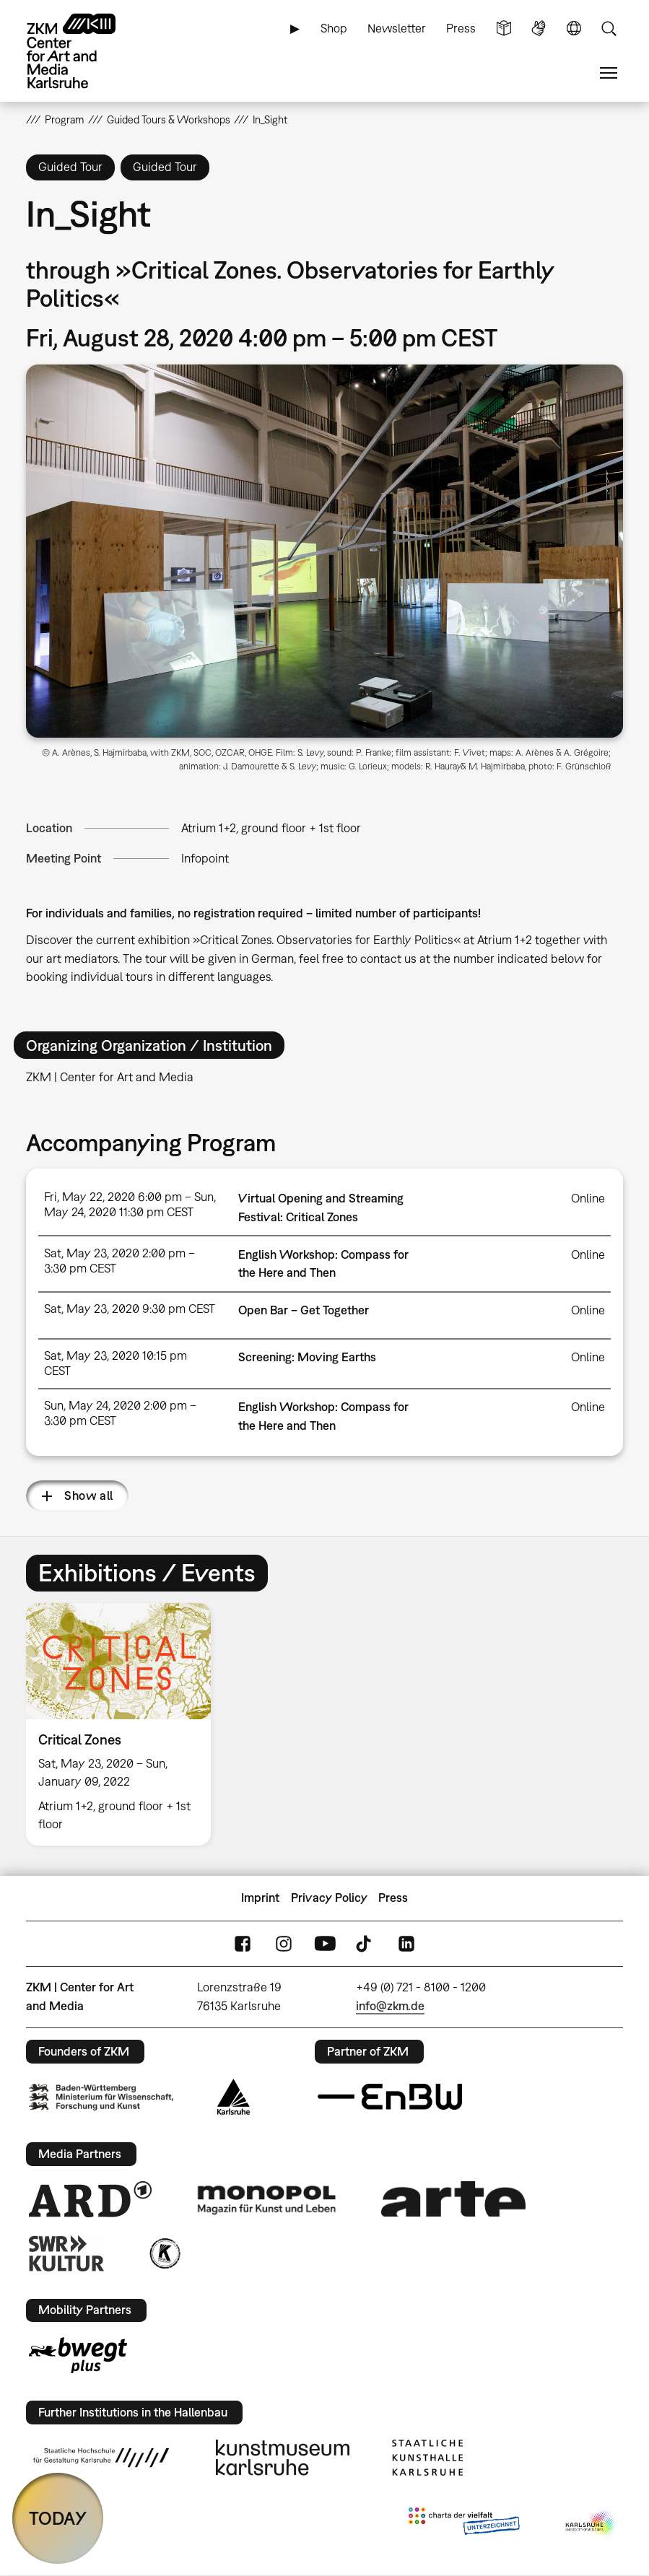 This screenshot has height=2576, width=649. Describe the element at coordinates (329, 1897) in the screenshot. I see `Privacy Policy` at that location.